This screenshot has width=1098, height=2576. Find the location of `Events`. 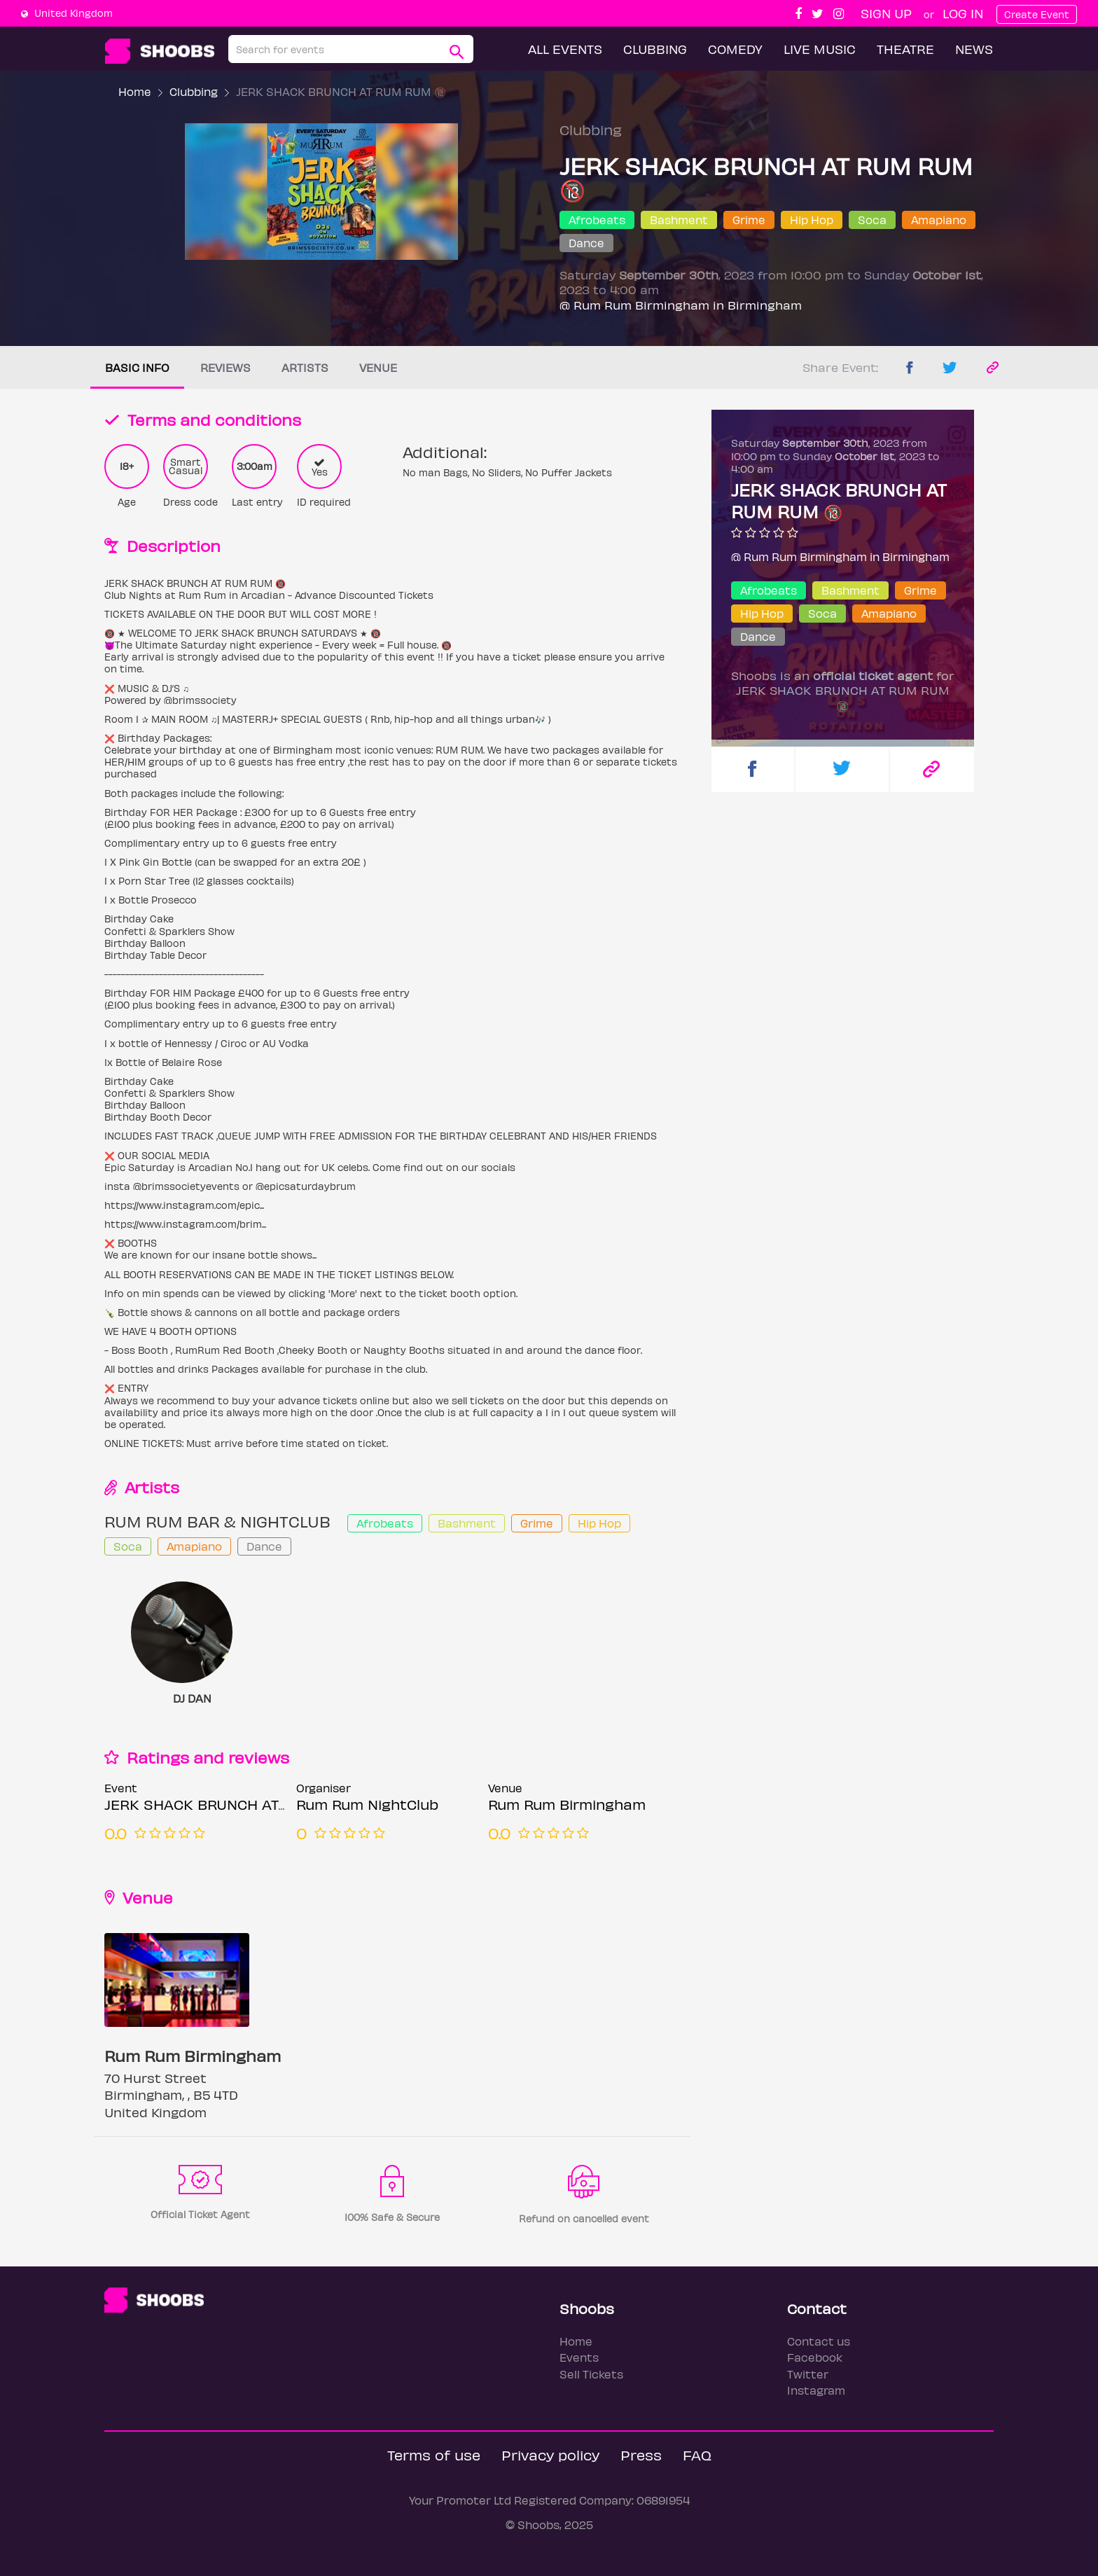

Events is located at coordinates (579, 2357).